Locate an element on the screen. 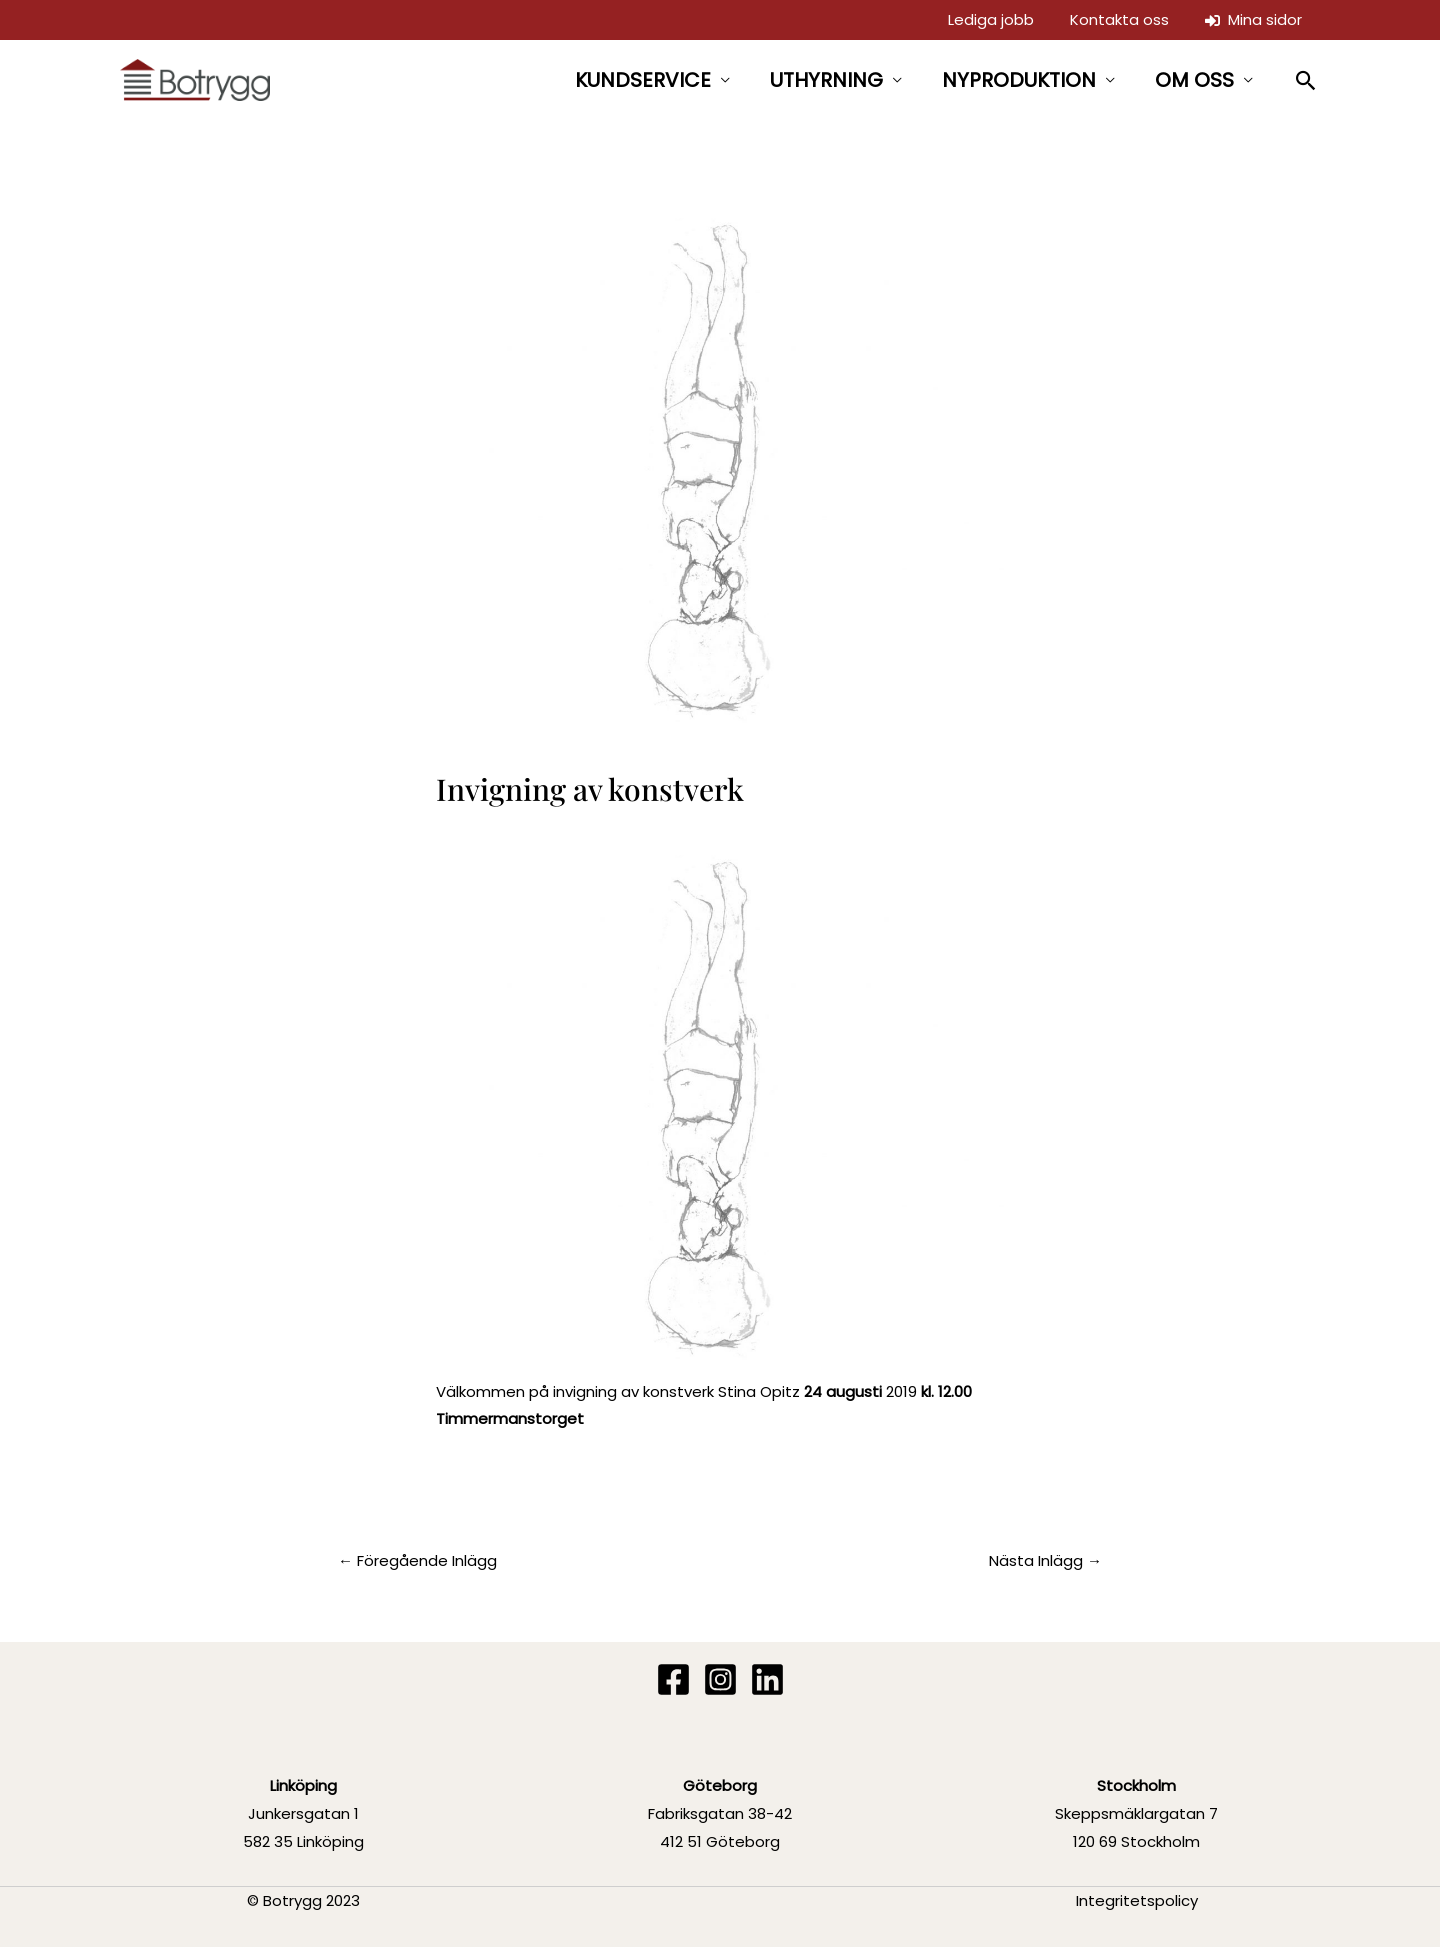 This screenshot has height=1947, width=1440. OM OSS [button] is located at coordinates (1194, 80).